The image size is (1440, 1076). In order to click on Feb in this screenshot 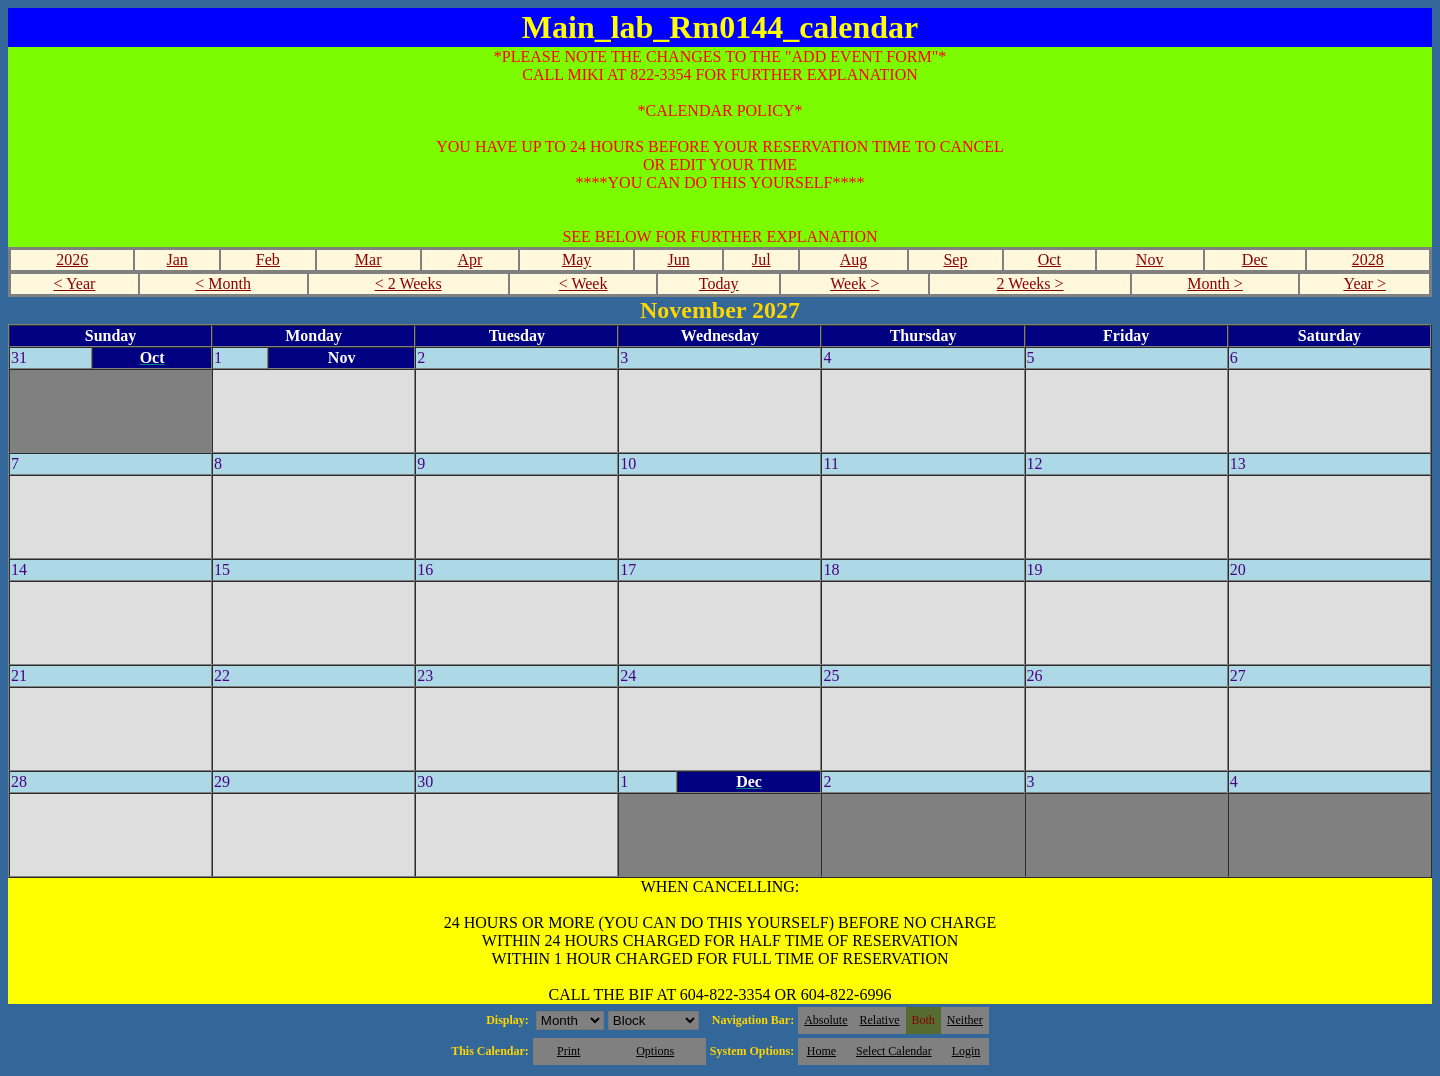, I will do `click(268, 259)`.